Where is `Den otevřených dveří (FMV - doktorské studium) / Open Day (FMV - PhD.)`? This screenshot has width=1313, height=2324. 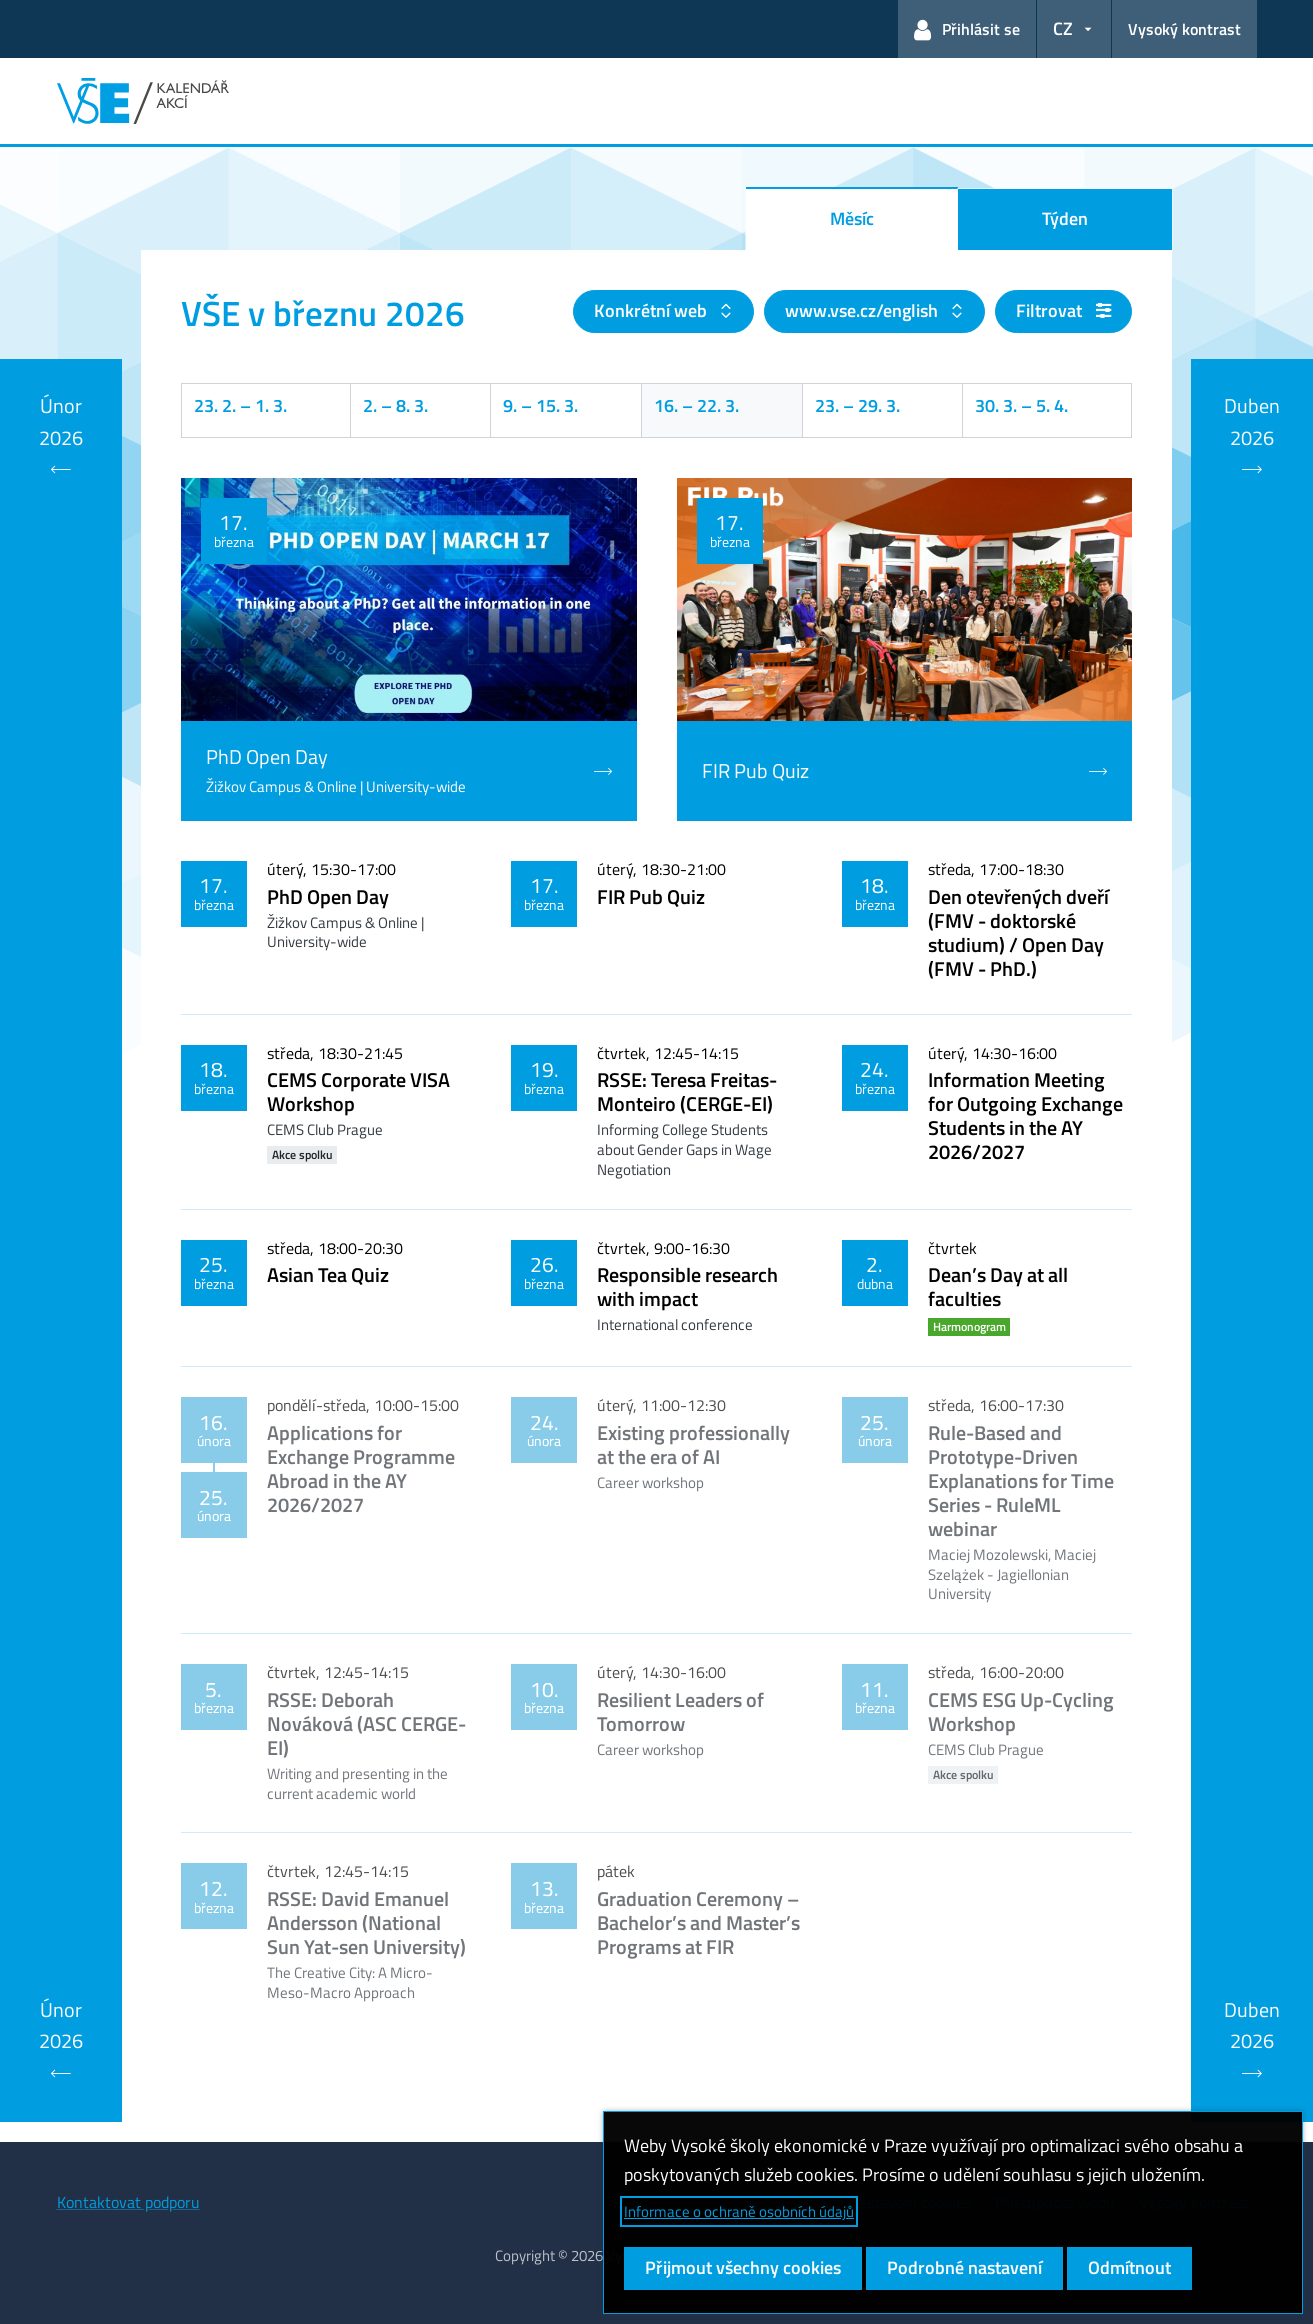 Den otevřených dveří (FMV - doktorské studium) / Open Day (FMV - PhD.) is located at coordinates (1018, 932).